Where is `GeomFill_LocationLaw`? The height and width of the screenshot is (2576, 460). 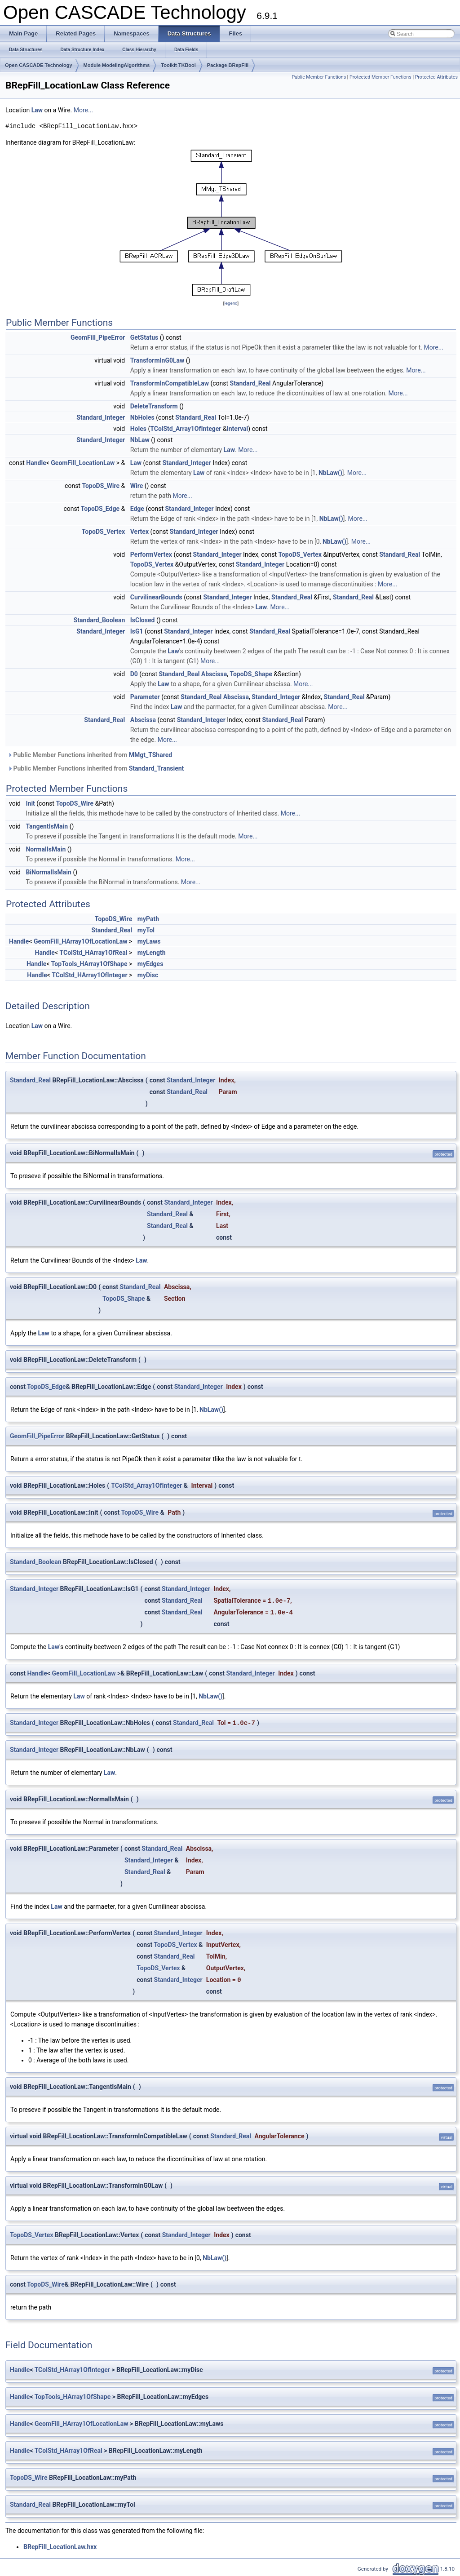 GeomFill_LocationLaw is located at coordinates (83, 462).